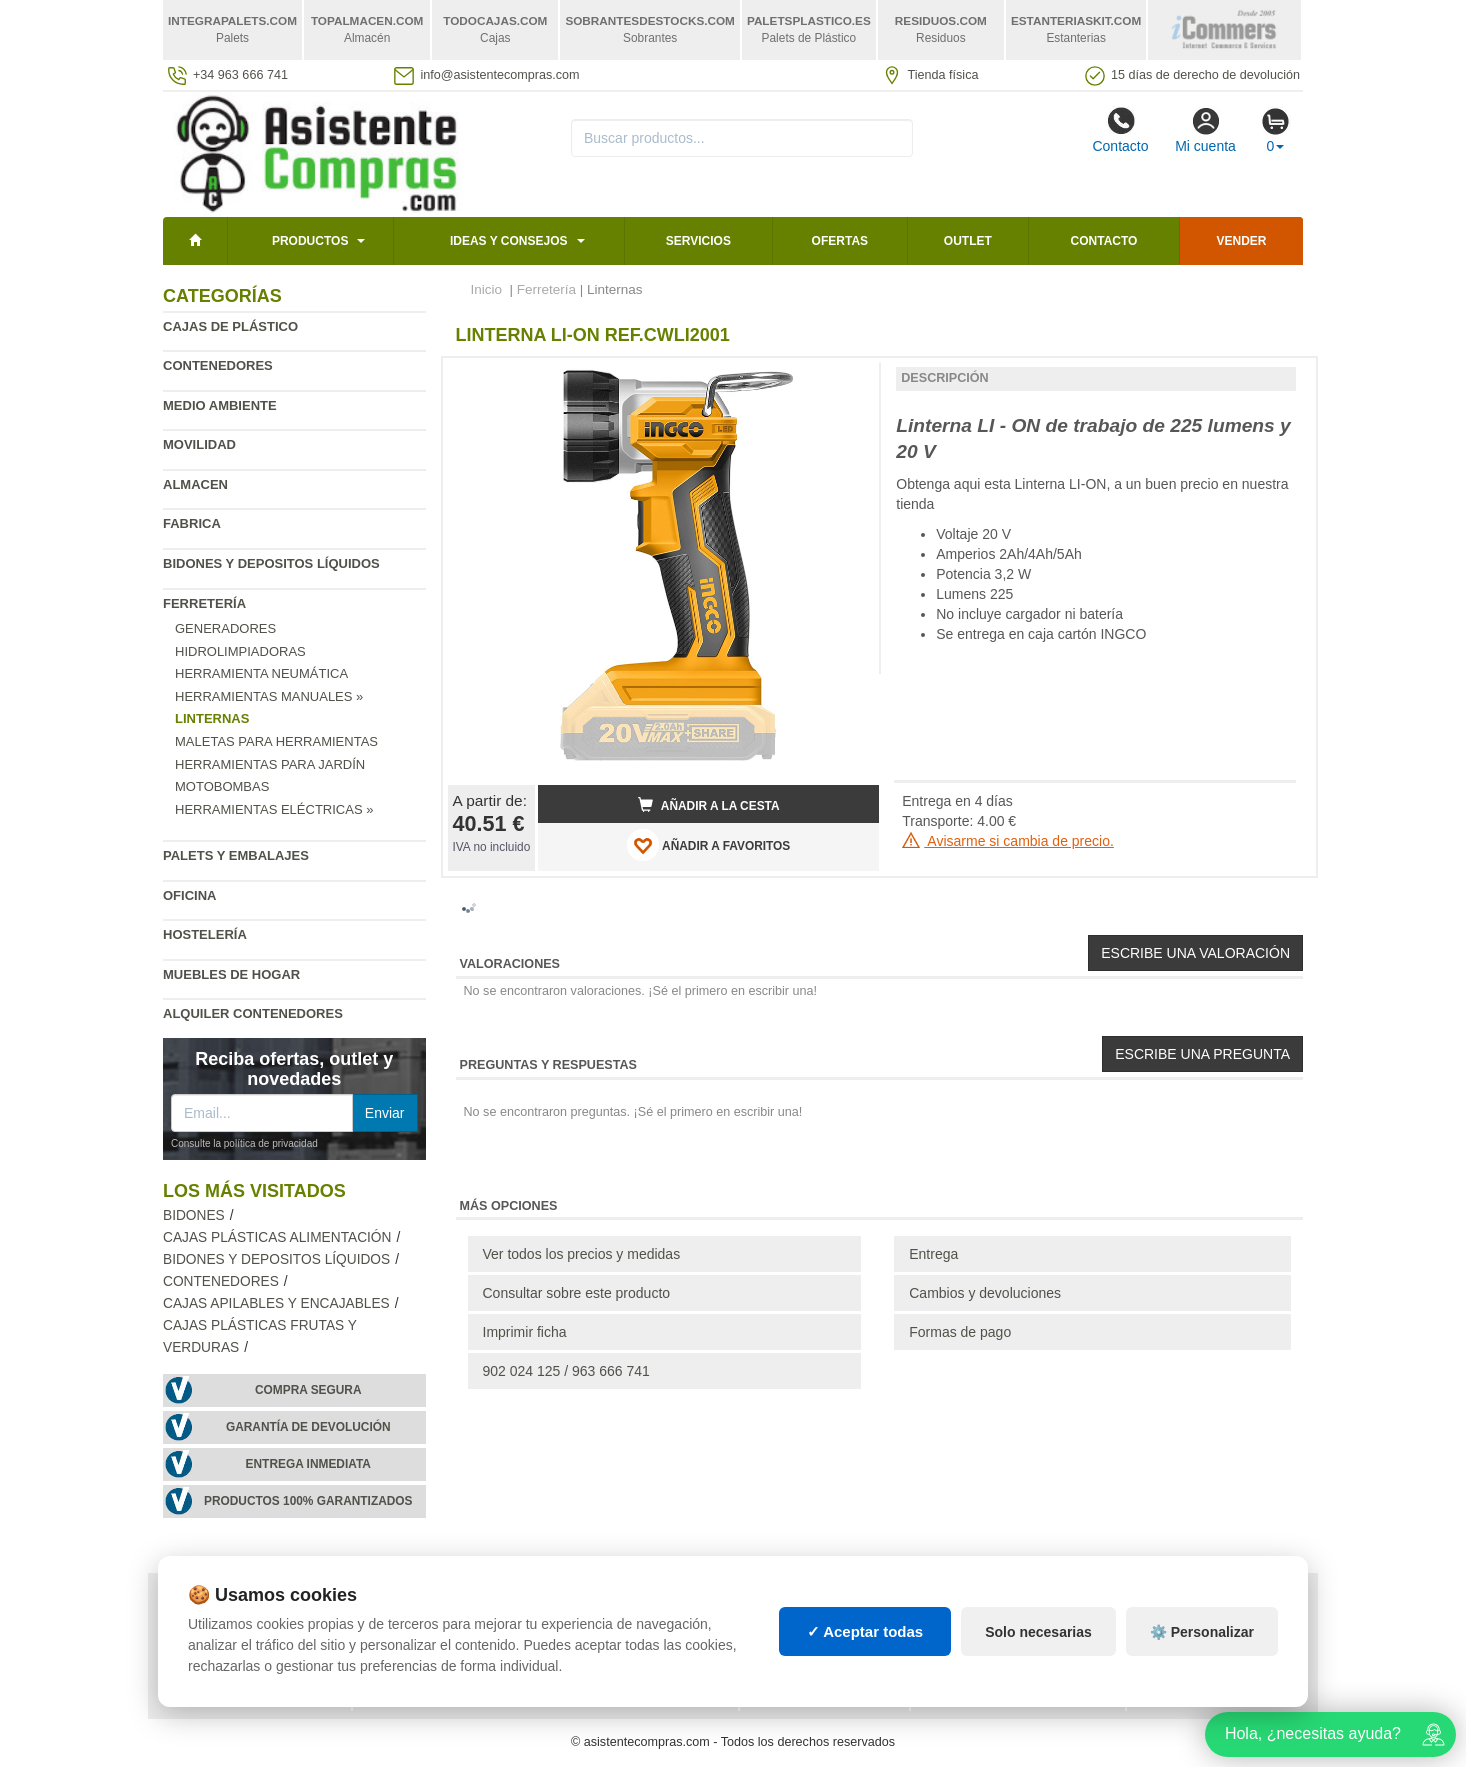  Describe the element at coordinates (577, 1293) in the screenshot. I see `Consultar sobre este producto` at that location.